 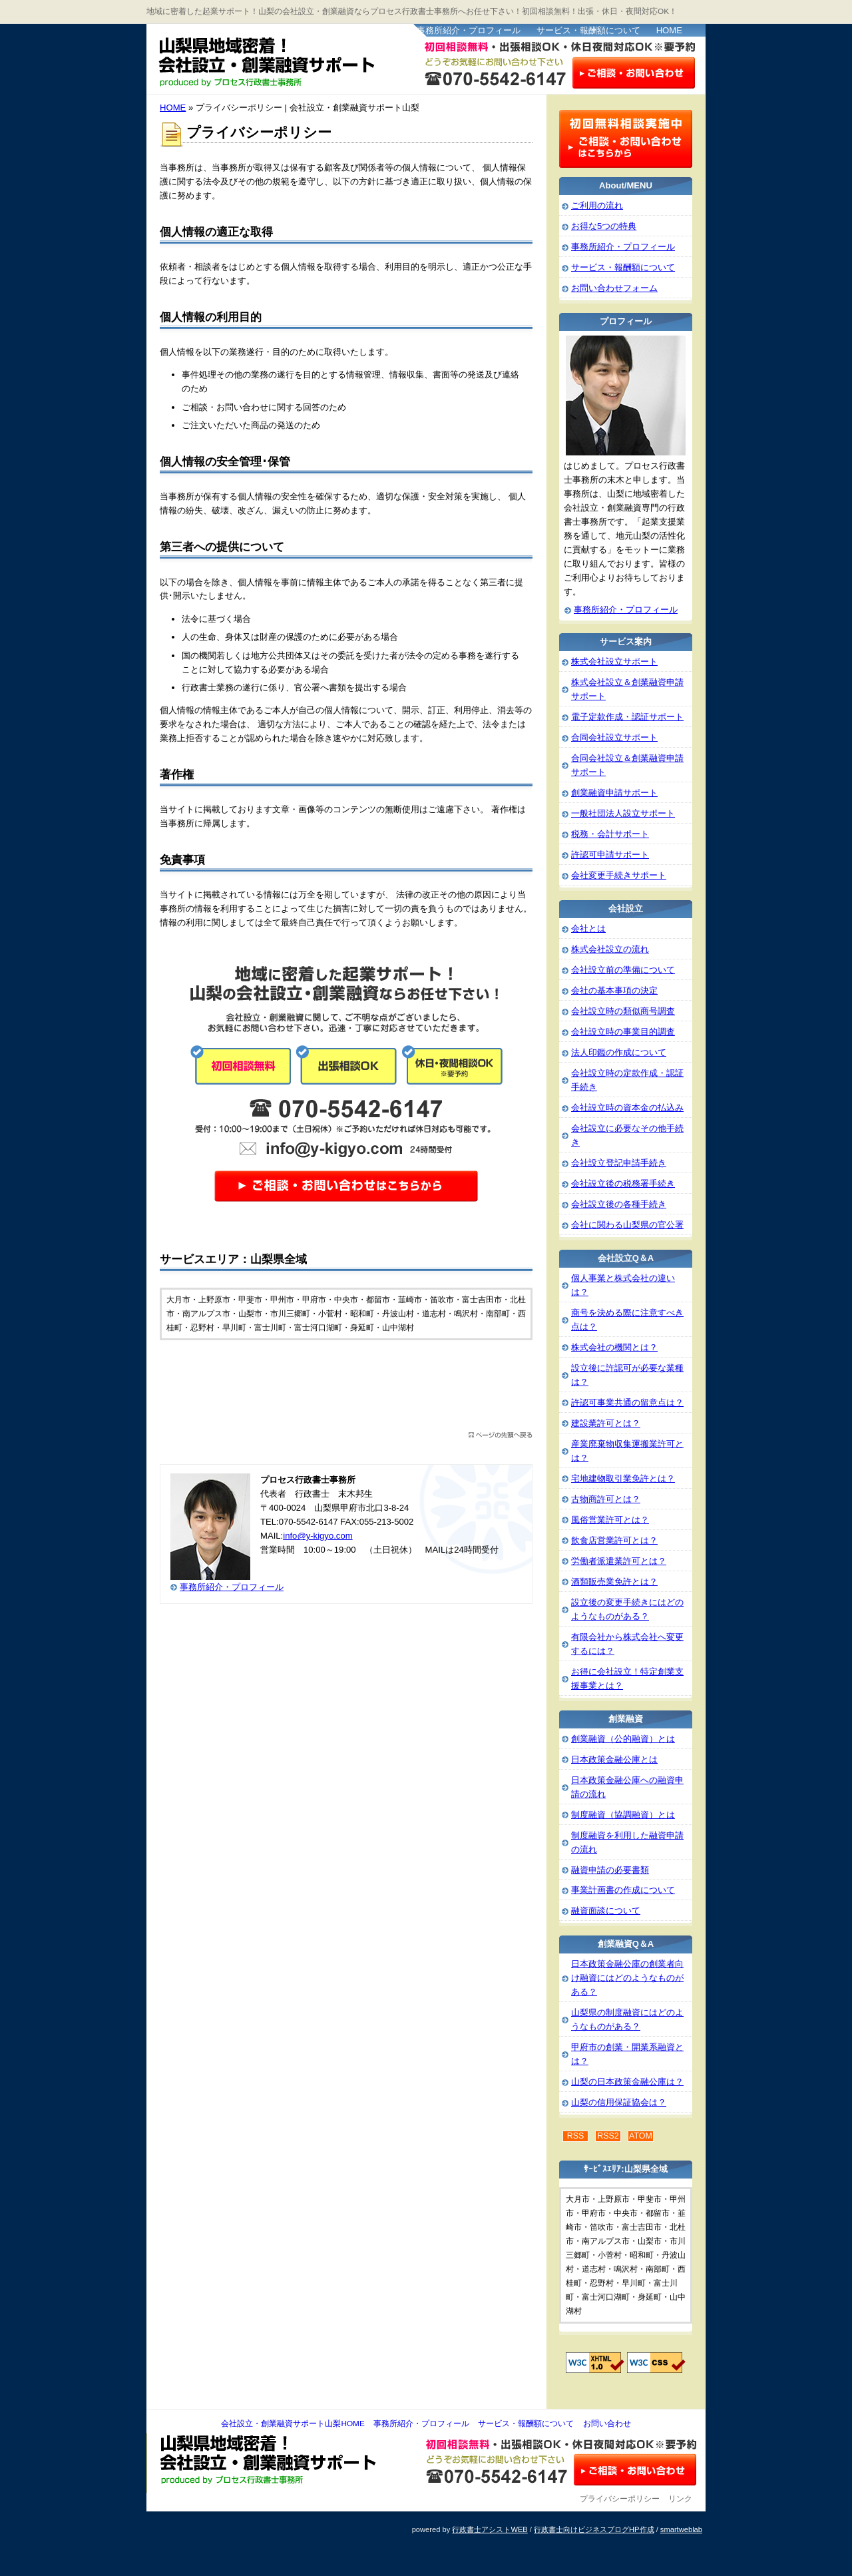 What do you see at coordinates (640, 2136) in the screenshot?
I see `ATOM` at bounding box center [640, 2136].